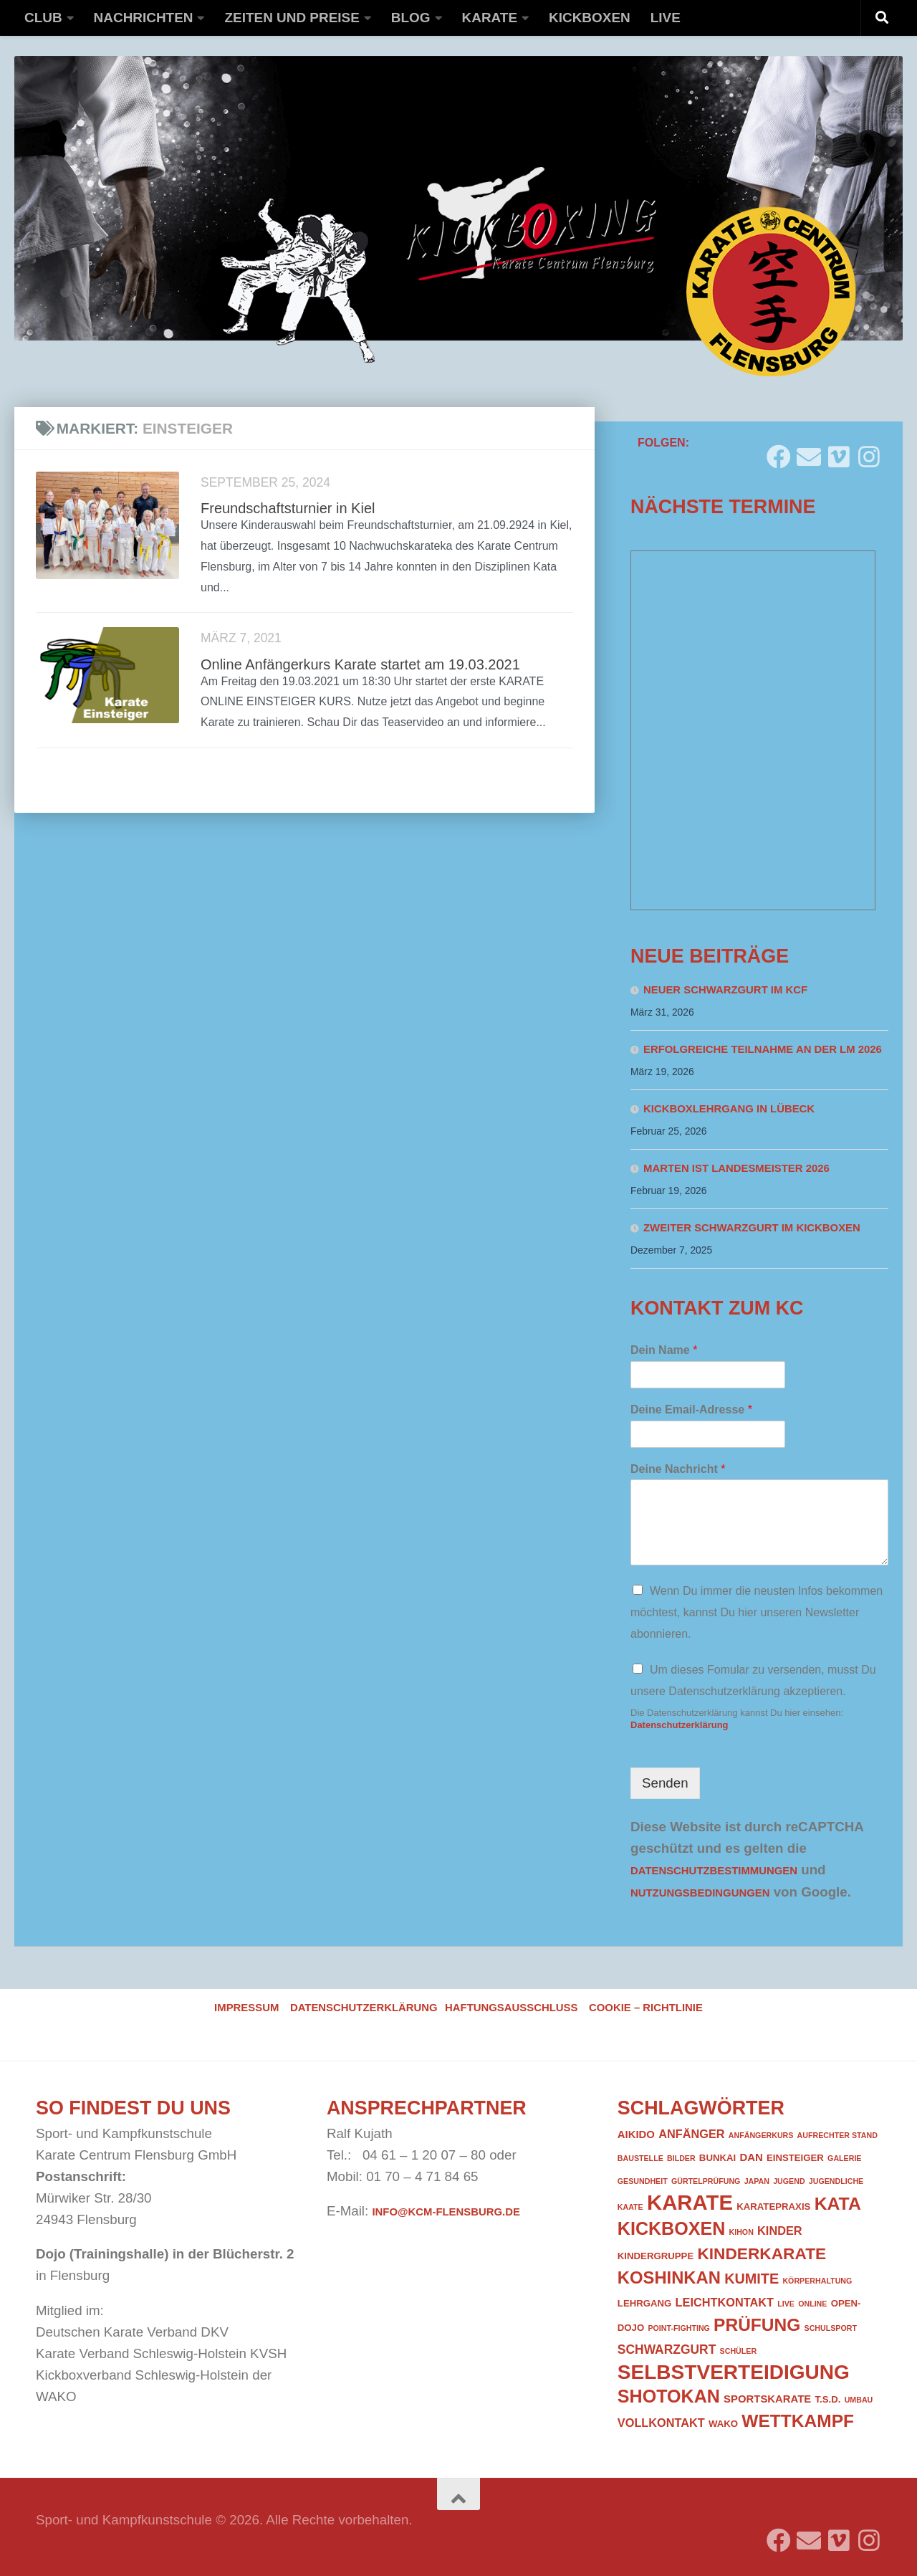 This screenshot has height=2576, width=917. I want to click on Nutzungsbedingungen, so click(699, 1893).